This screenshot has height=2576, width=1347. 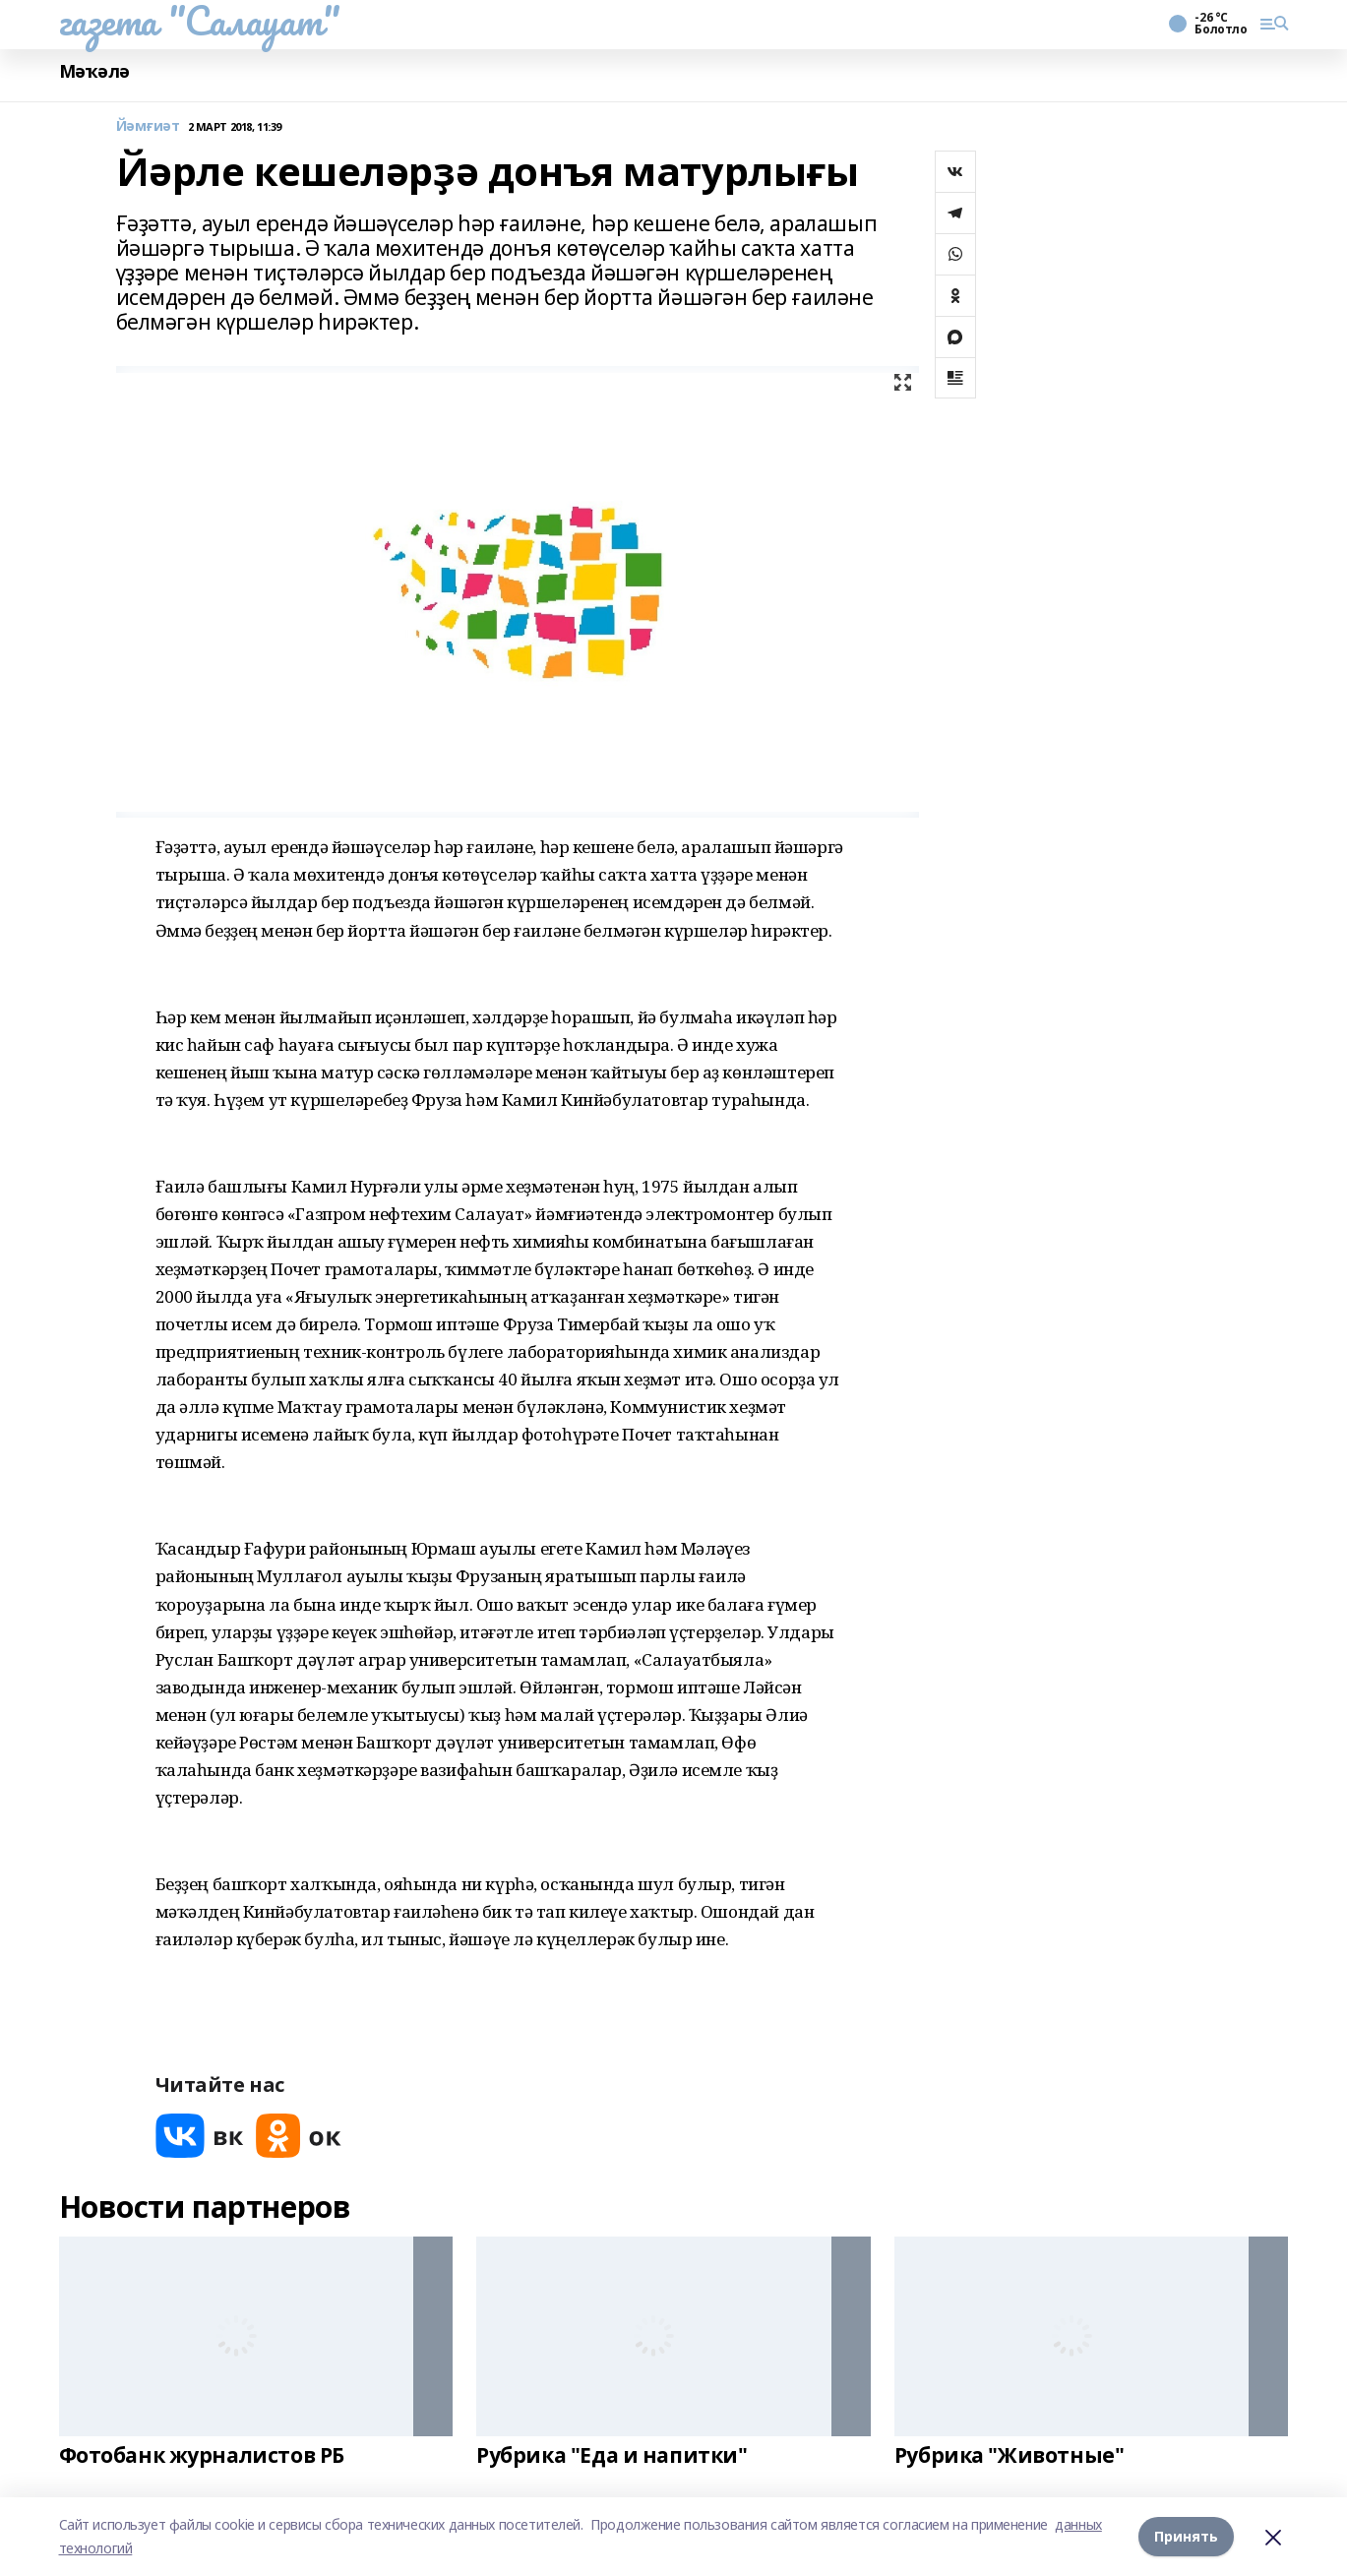 What do you see at coordinates (1186, 2536) in the screenshot?
I see `Принять` at bounding box center [1186, 2536].